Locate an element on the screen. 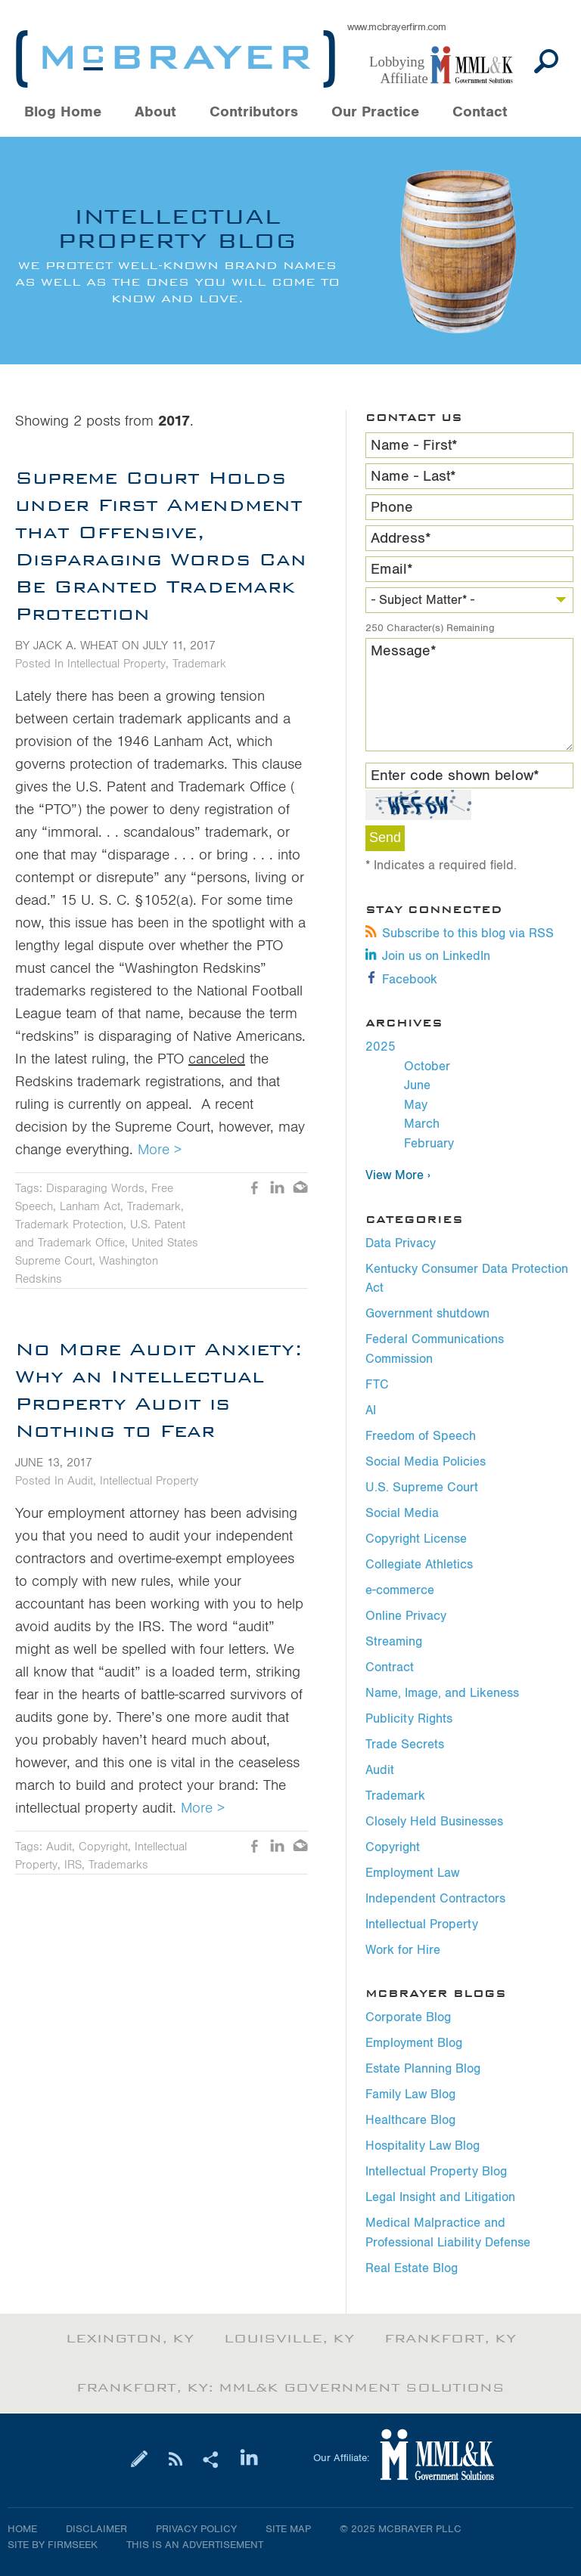 This screenshot has width=581, height=2576. Email [Email (opens in a new window)] is located at coordinates (300, 1189).